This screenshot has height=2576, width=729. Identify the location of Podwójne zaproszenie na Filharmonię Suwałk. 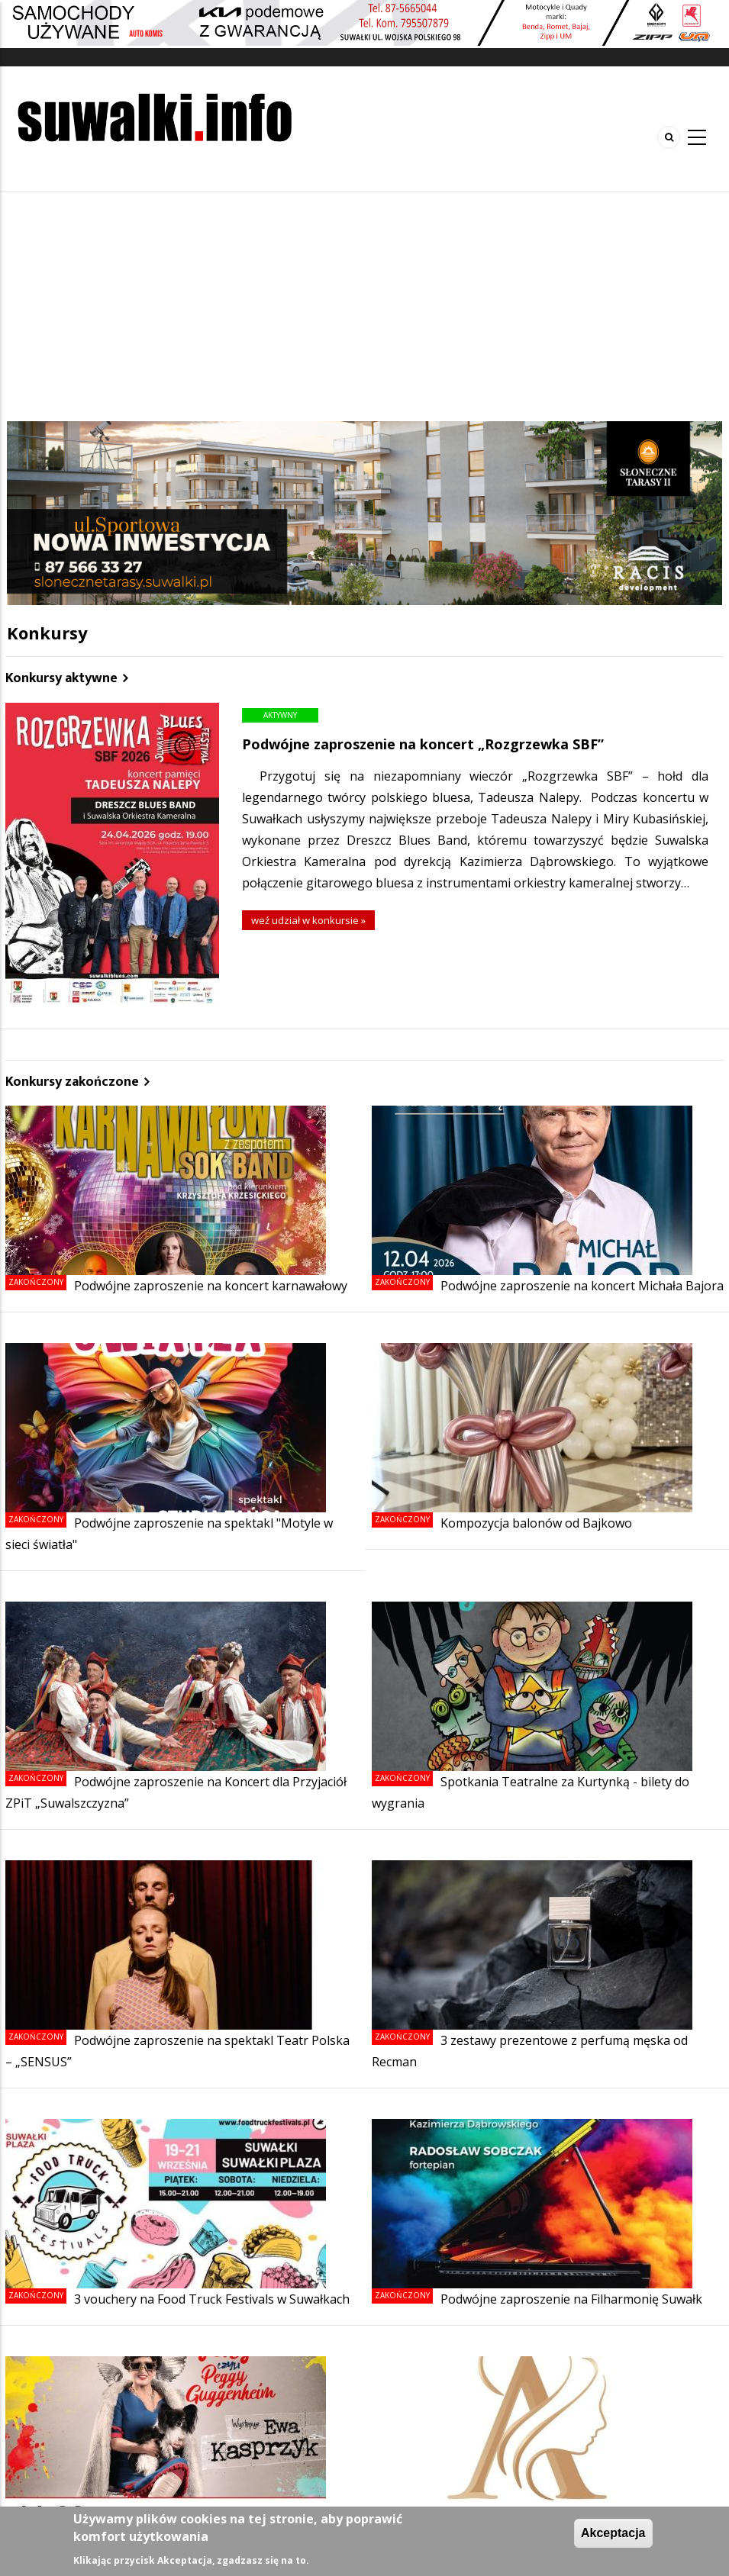
(571, 2299).